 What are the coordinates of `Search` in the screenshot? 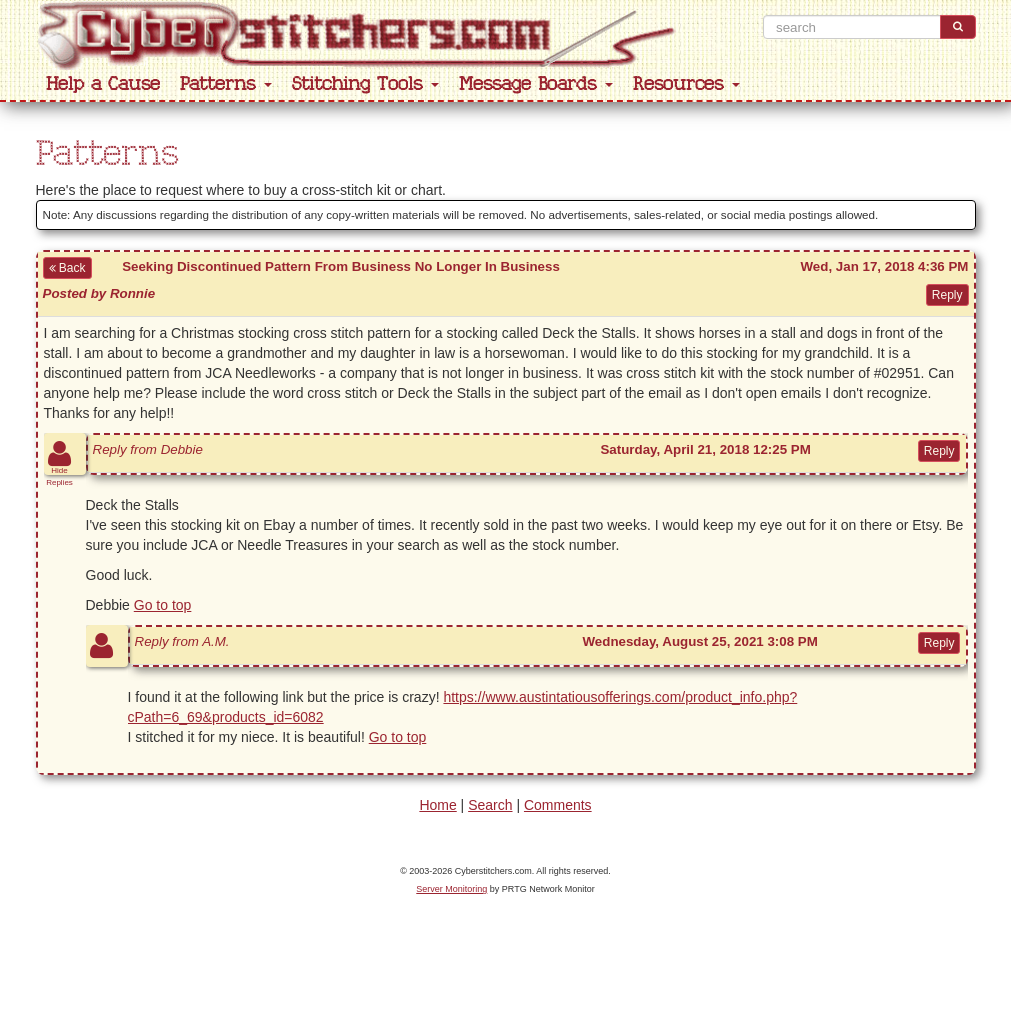 It's located at (490, 805).